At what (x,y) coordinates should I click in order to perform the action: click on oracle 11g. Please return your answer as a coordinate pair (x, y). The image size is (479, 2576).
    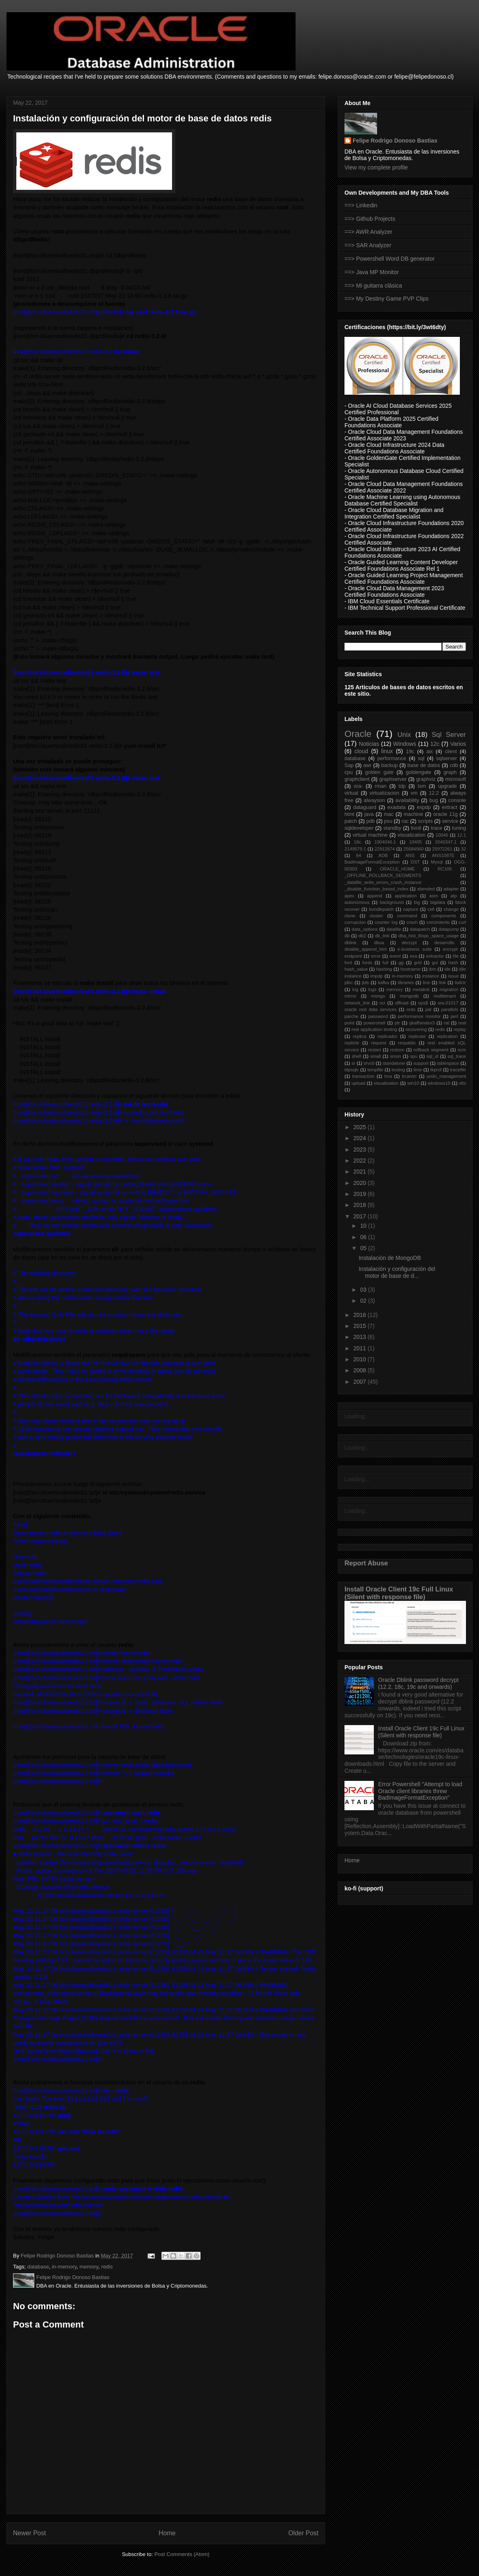
    Looking at the image, I should click on (445, 814).